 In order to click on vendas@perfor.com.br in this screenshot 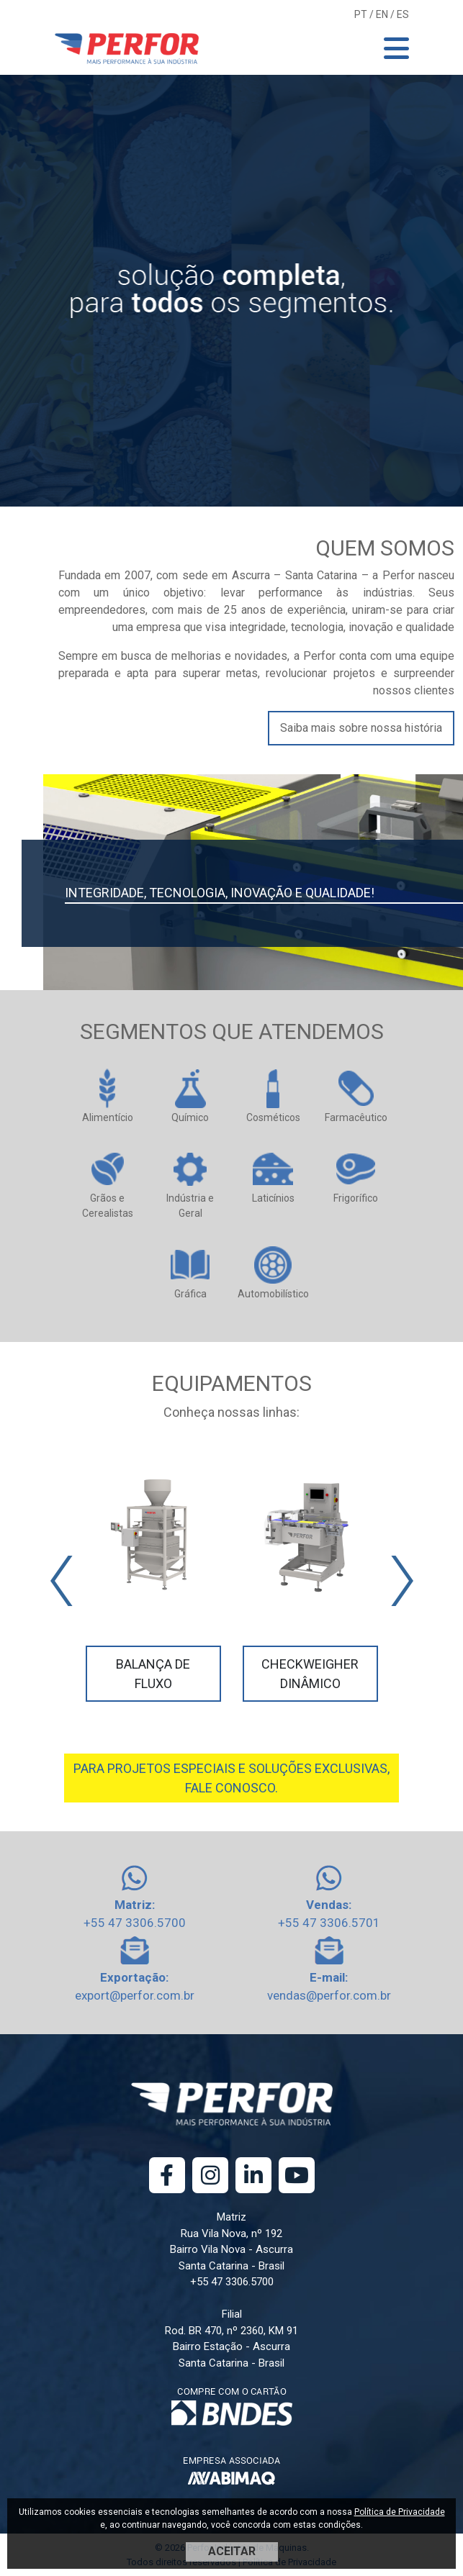, I will do `click(329, 1995)`.